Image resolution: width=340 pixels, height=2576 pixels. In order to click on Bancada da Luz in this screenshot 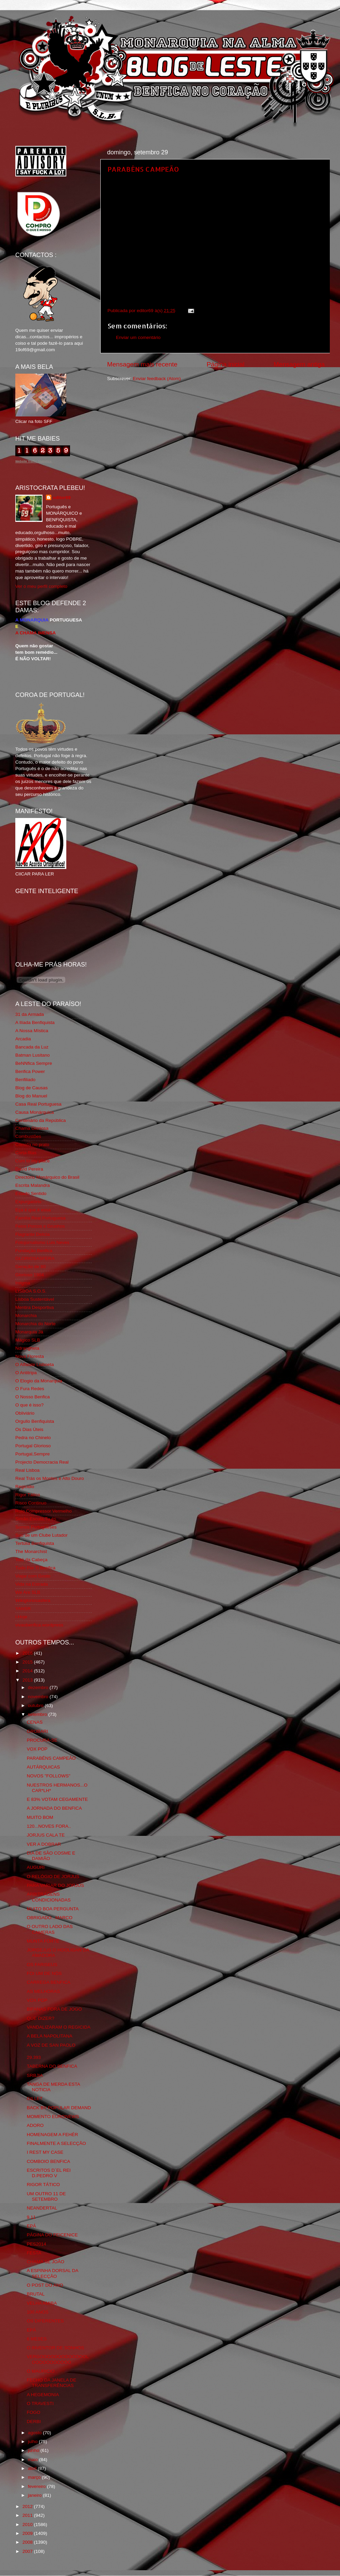, I will do `click(32, 1047)`.